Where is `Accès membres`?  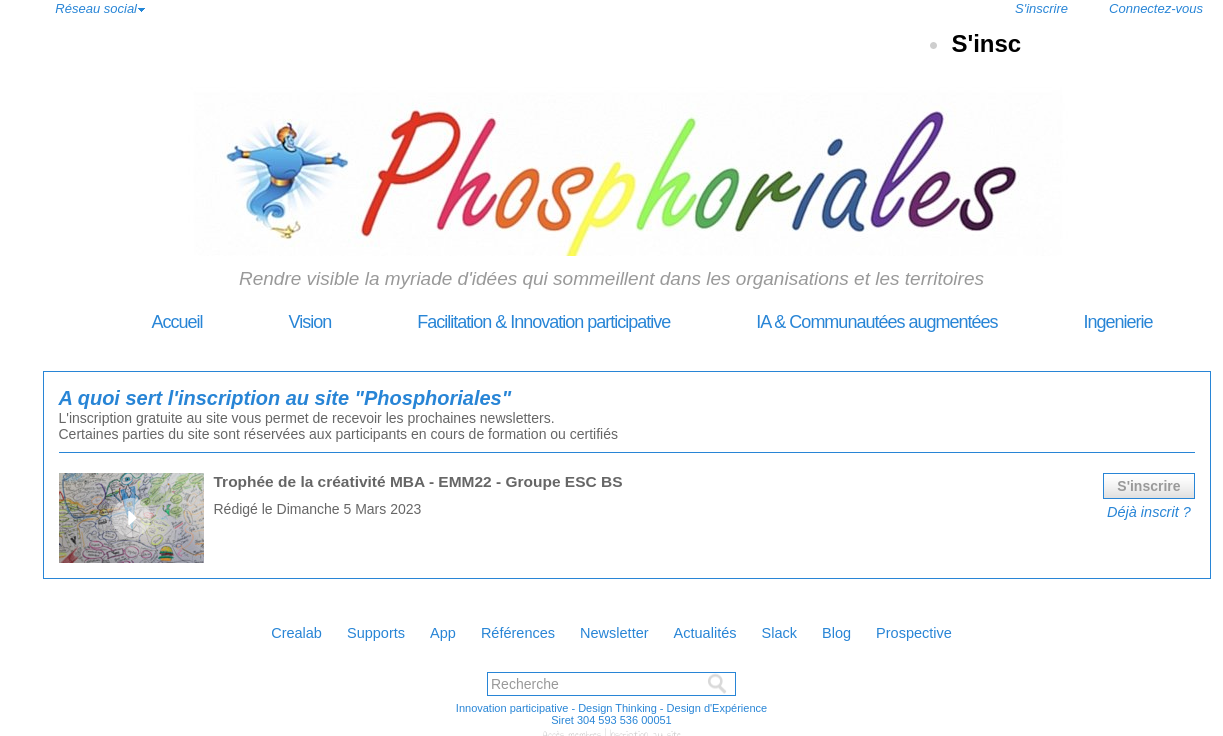
Accès membres is located at coordinates (575, 728).